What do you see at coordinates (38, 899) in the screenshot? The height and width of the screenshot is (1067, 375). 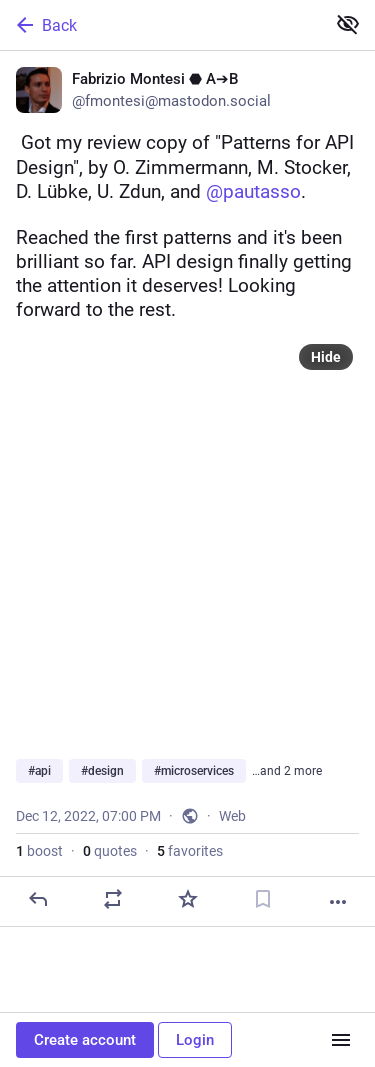 I see `[Reply]` at bounding box center [38, 899].